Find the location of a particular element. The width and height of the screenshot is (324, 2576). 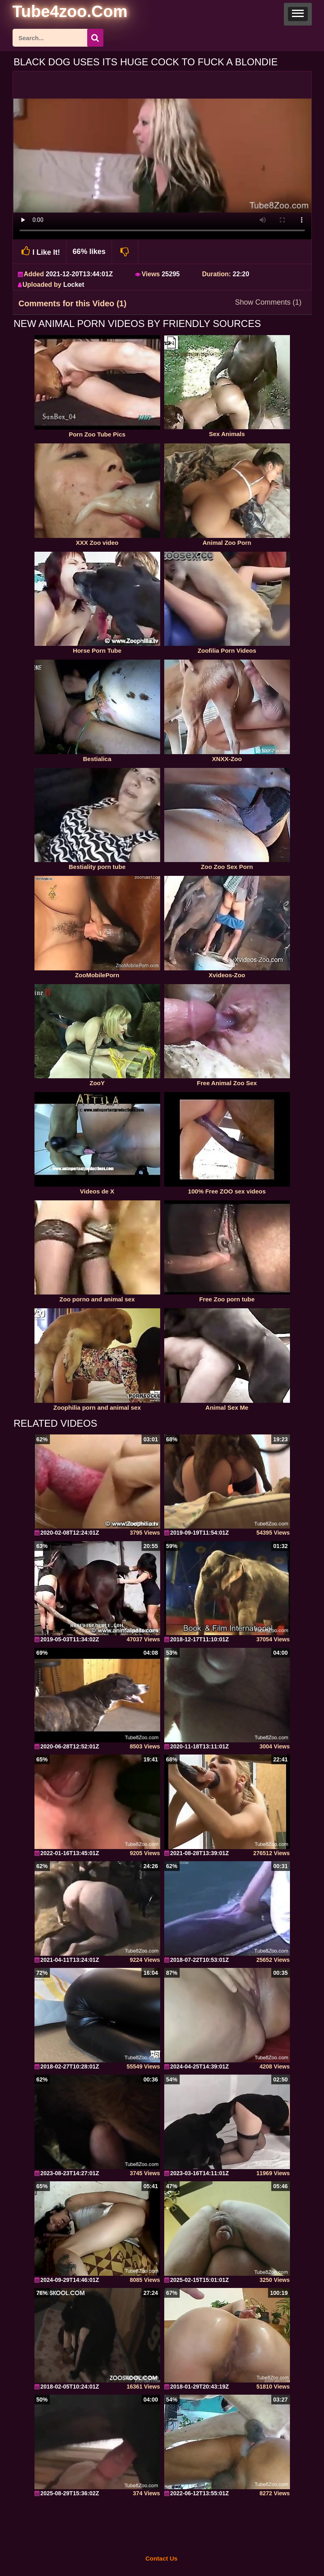

[self] is located at coordinates (57, 13).